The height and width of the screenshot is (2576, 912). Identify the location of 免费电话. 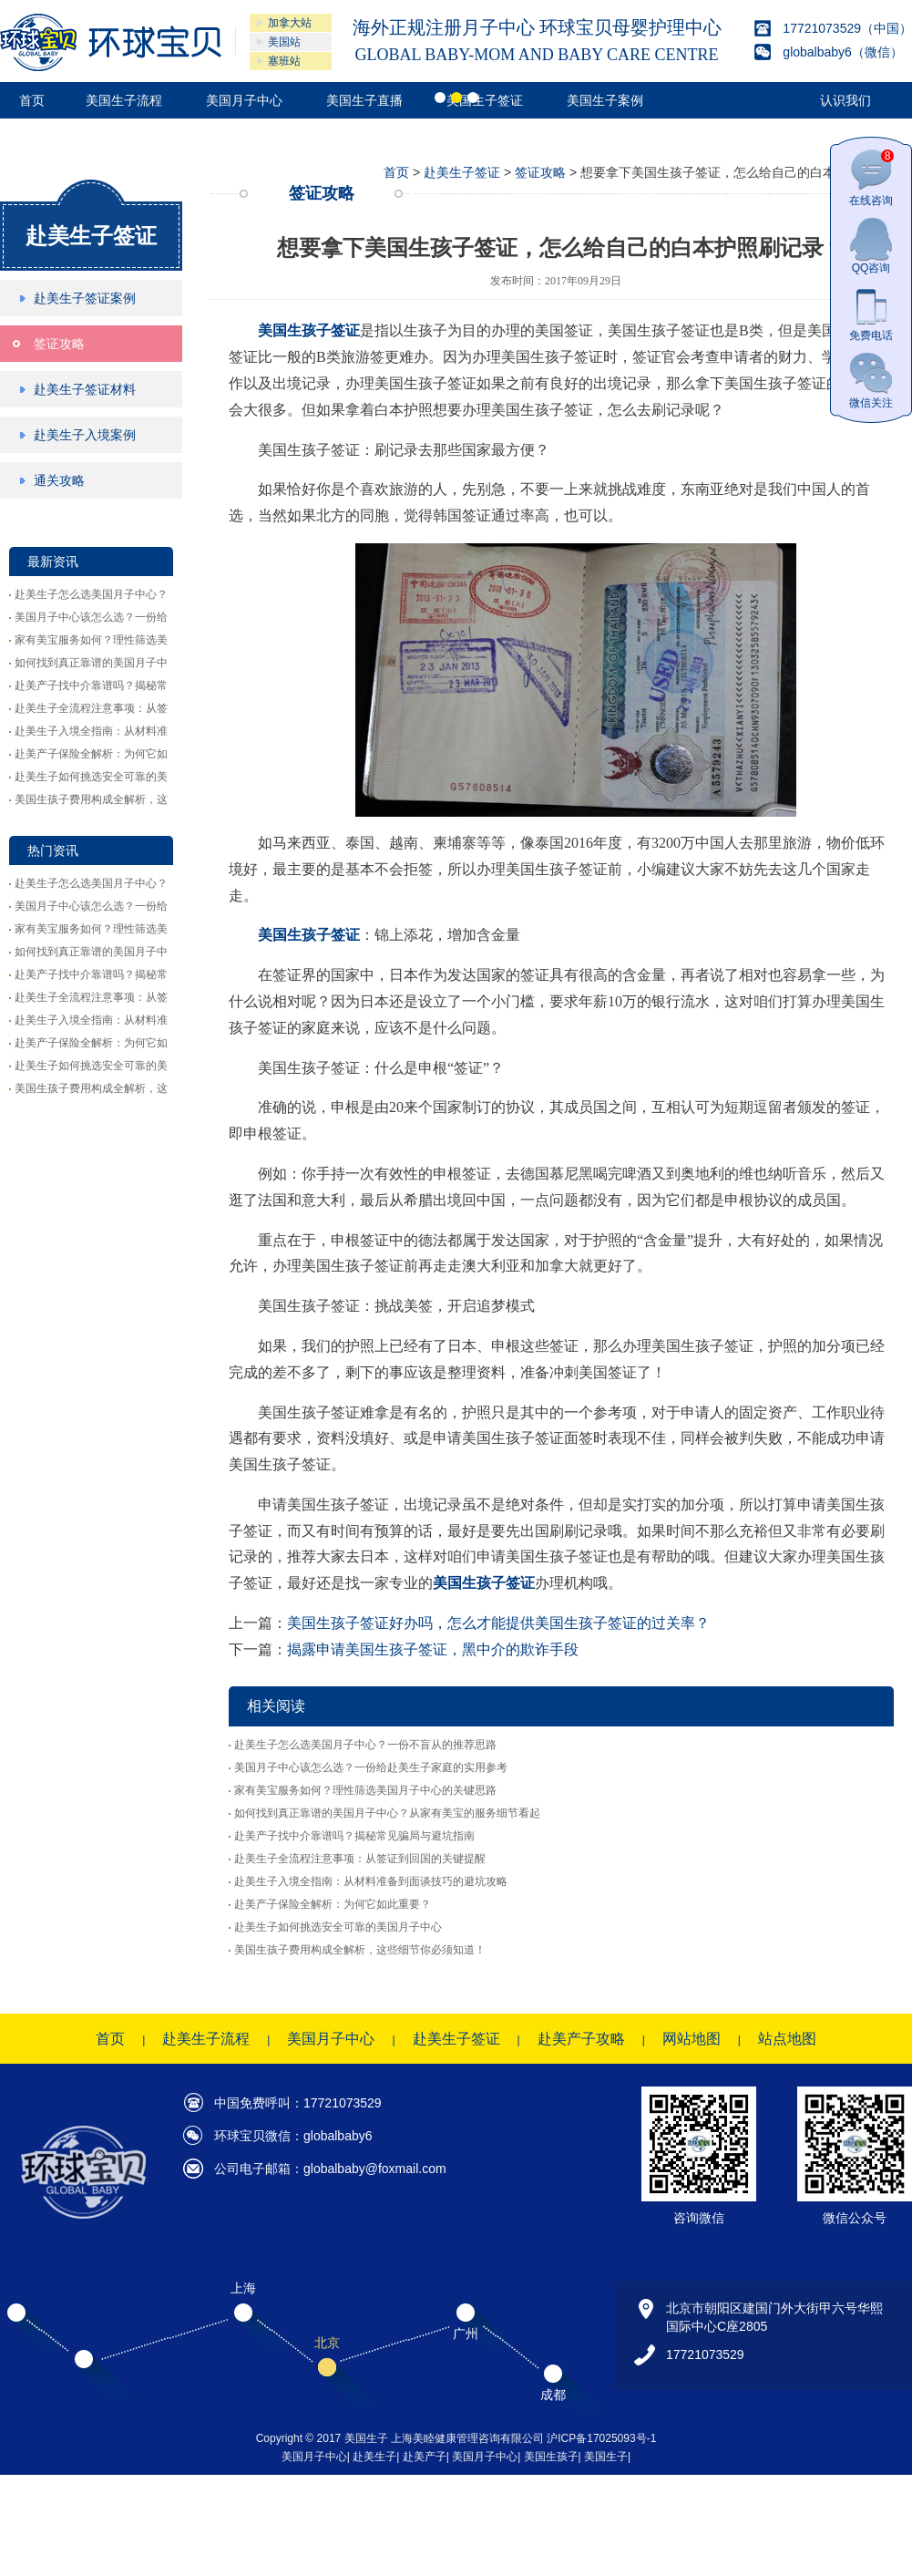
(871, 313).